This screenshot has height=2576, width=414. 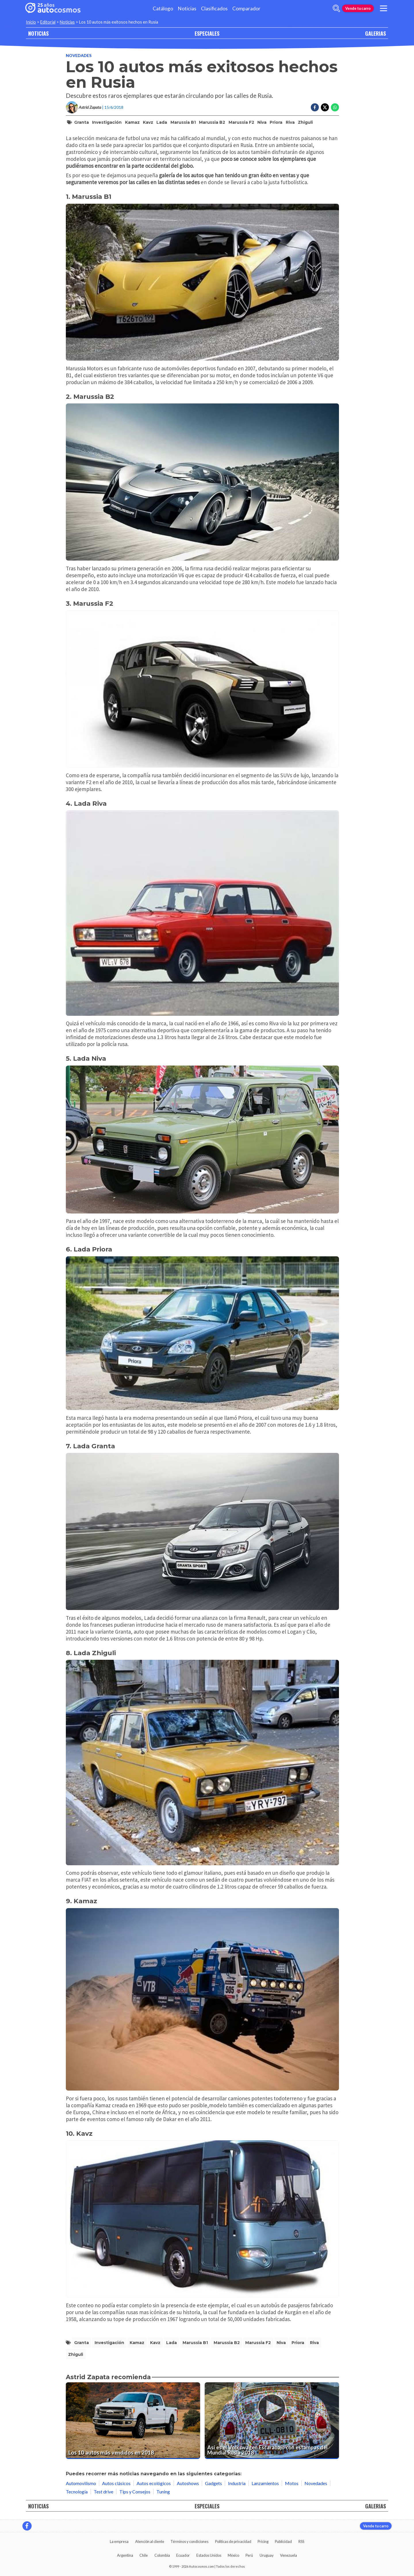 I want to click on [Compartir en Facebook], so click(x=315, y=107).